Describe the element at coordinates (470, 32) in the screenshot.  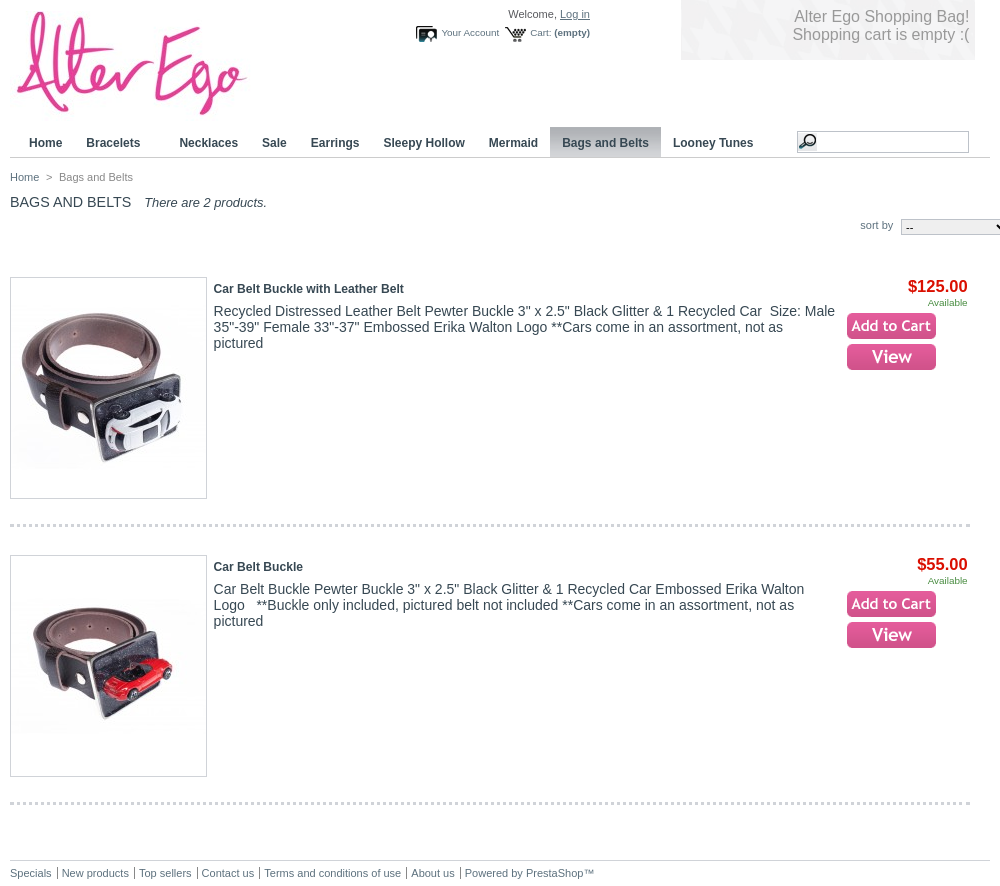
I see `Your Account` at that location.